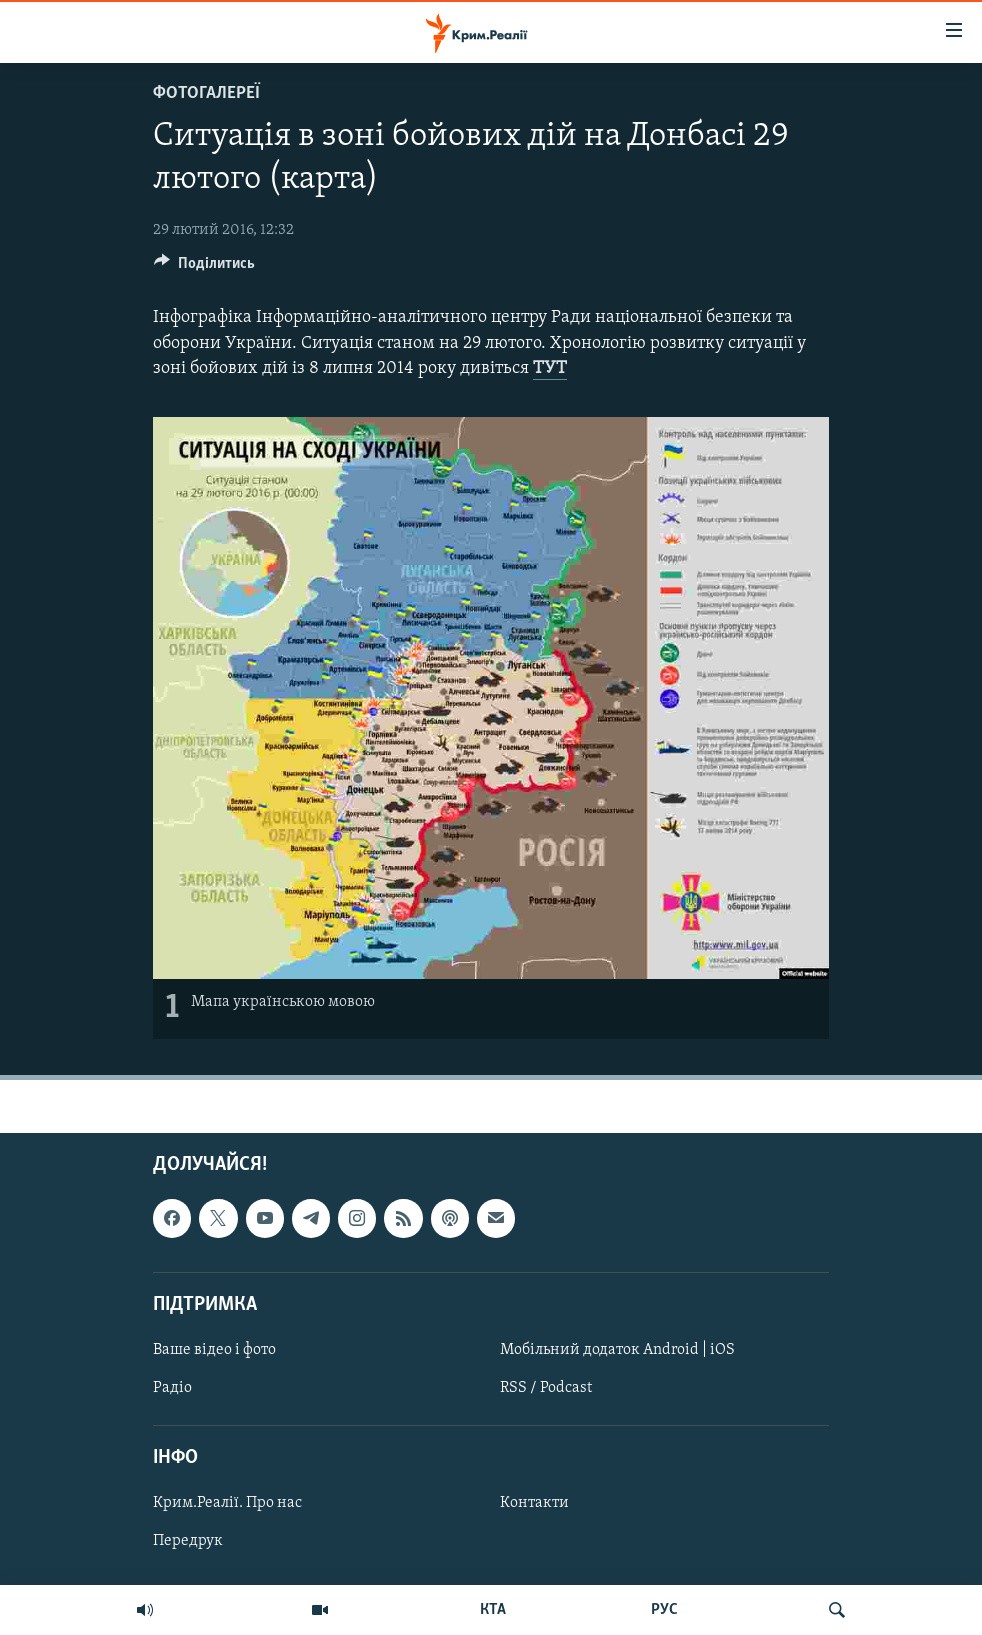 The image size is (982, 1635). What do you see at coordinates (214, 1350) in the screenshot?
I see `Ваше відео і фото` at bounding box center [214, 1350].